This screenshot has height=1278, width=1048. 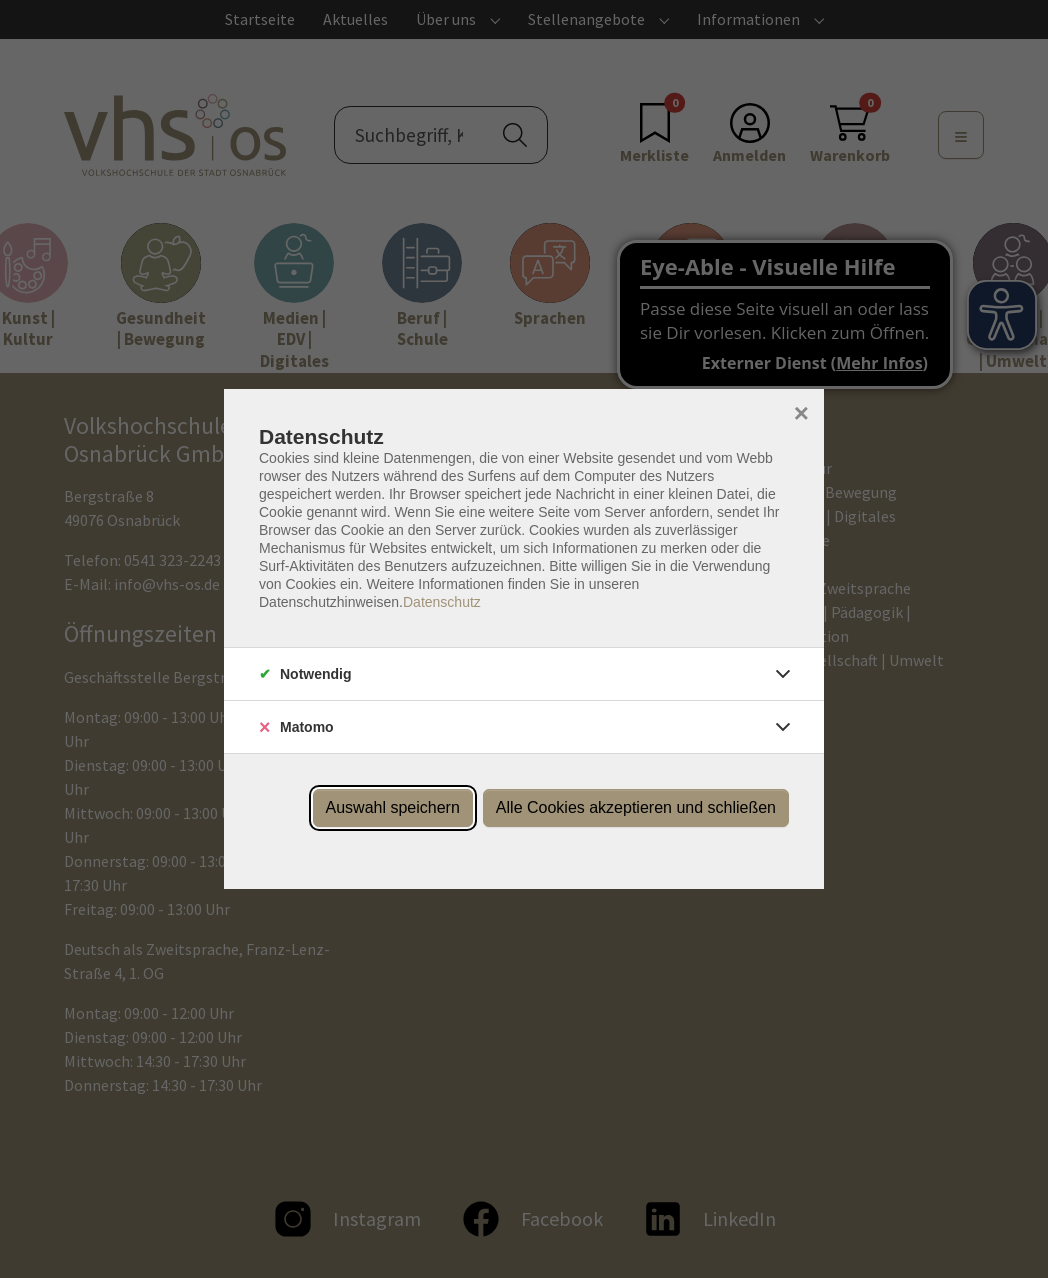 I want to click on Auswahl speichern, so click(x=393, y=807).